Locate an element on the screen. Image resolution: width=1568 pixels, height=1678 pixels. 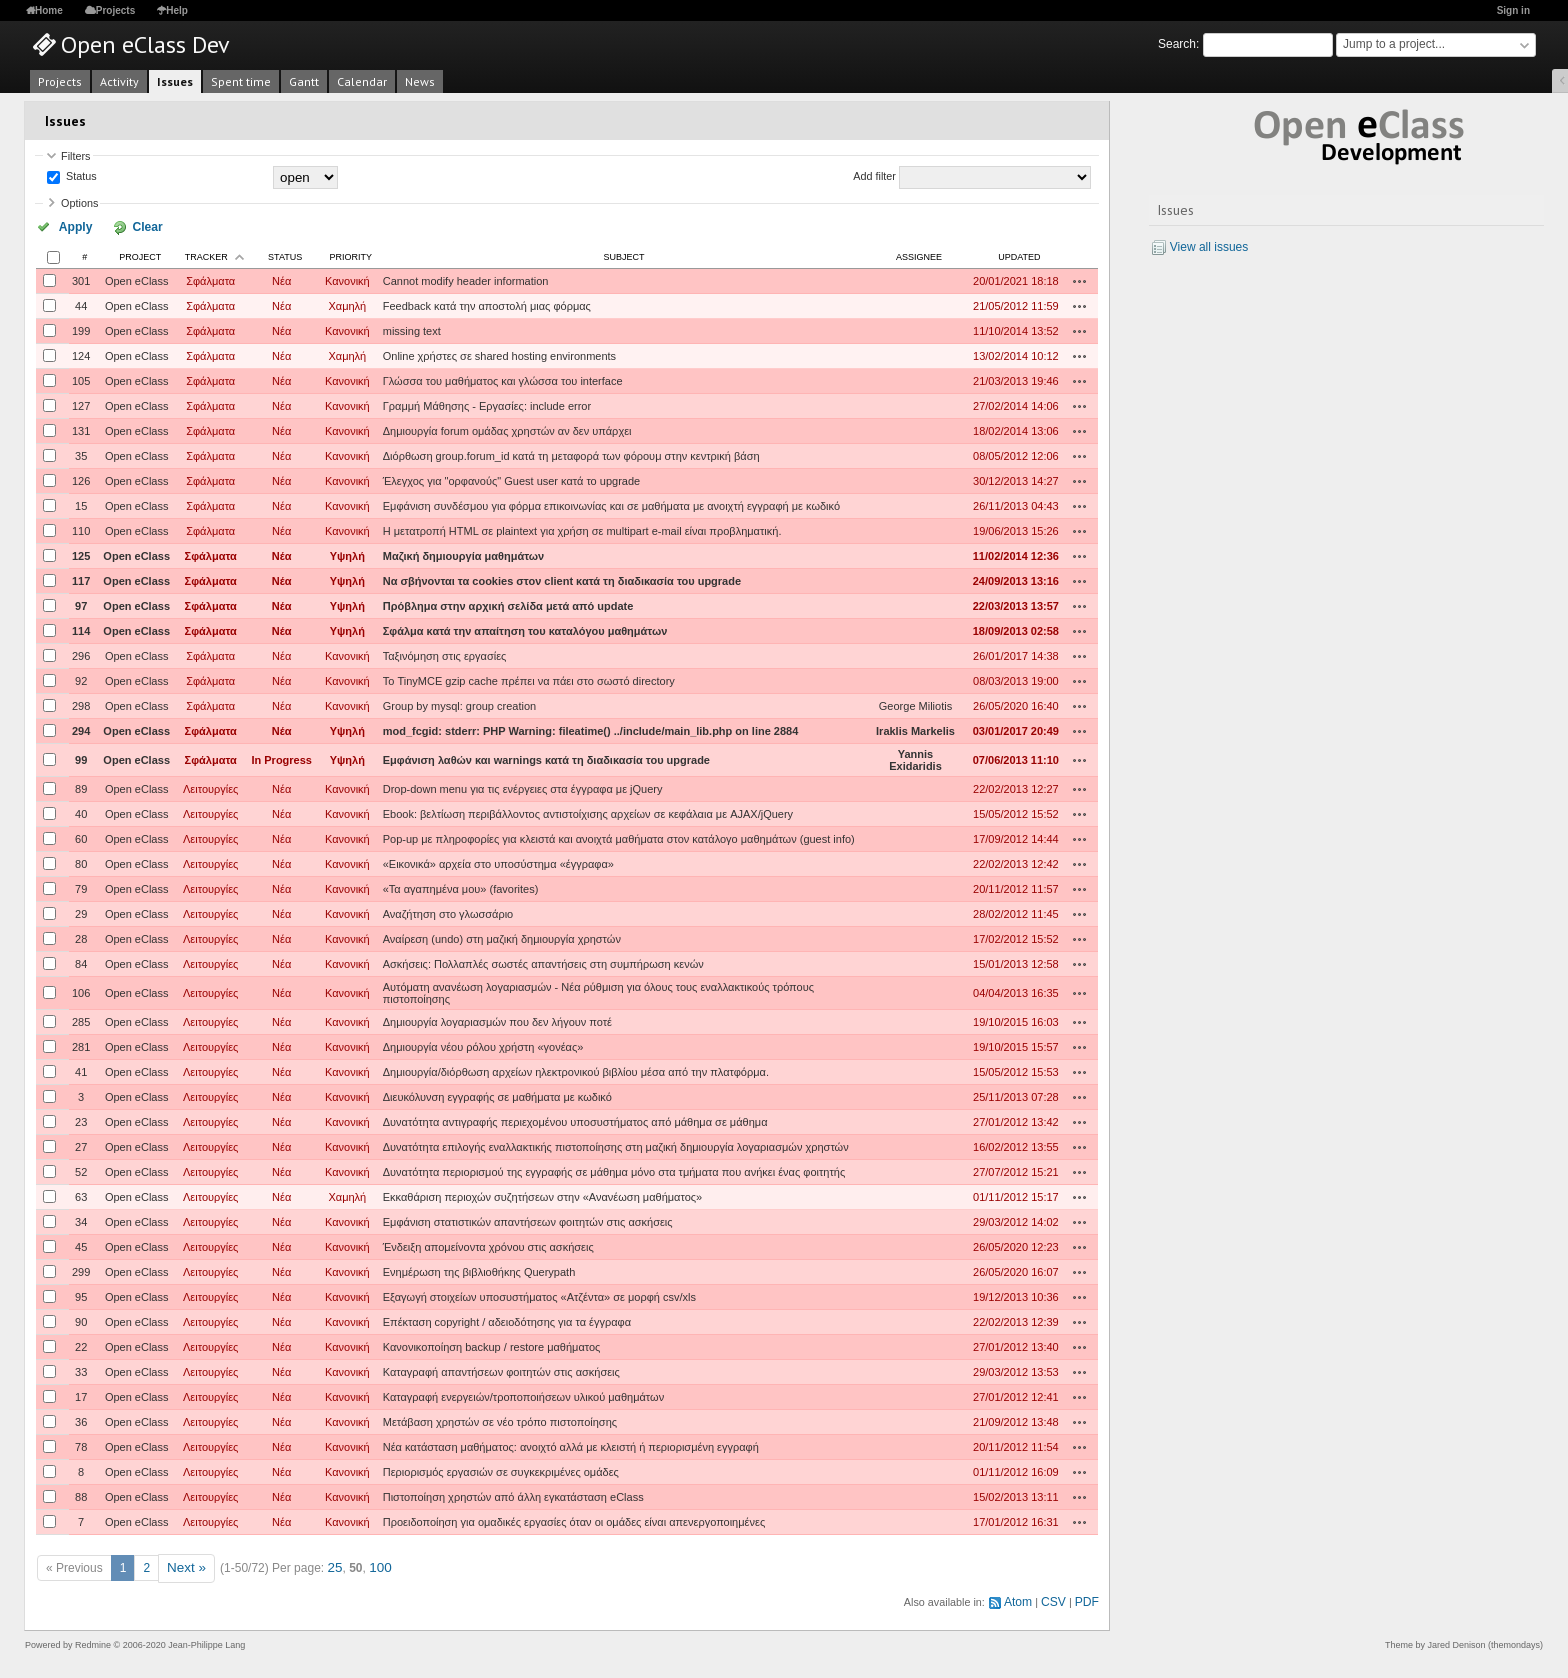
Μετάβαση χρηστών σε νέο τρόπο πιστοποίησης is located at coordinates (500, 1420).